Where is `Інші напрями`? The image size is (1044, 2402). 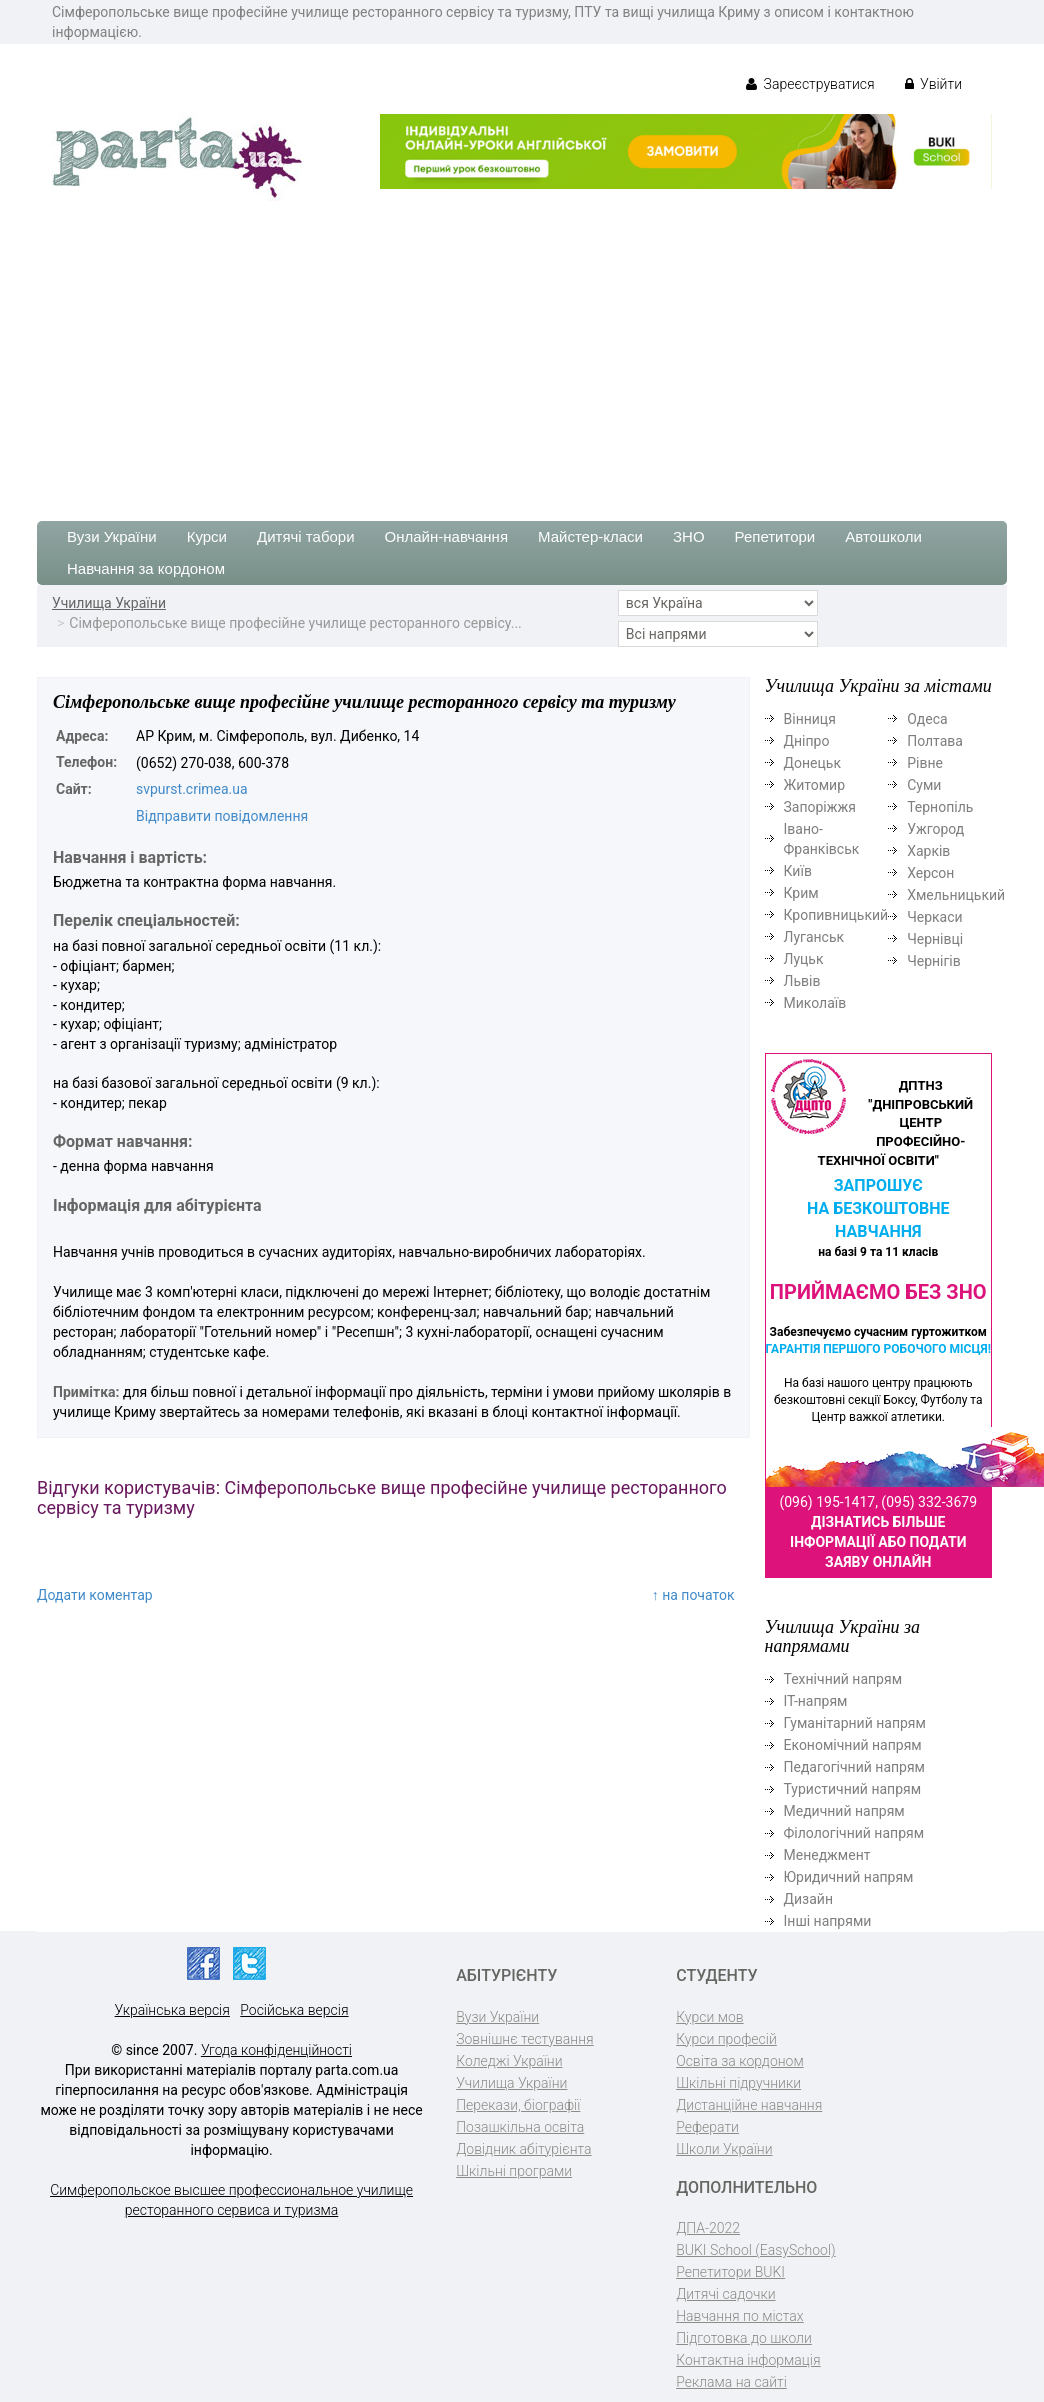 Інші напрями is located at coordinates (828, 1921).